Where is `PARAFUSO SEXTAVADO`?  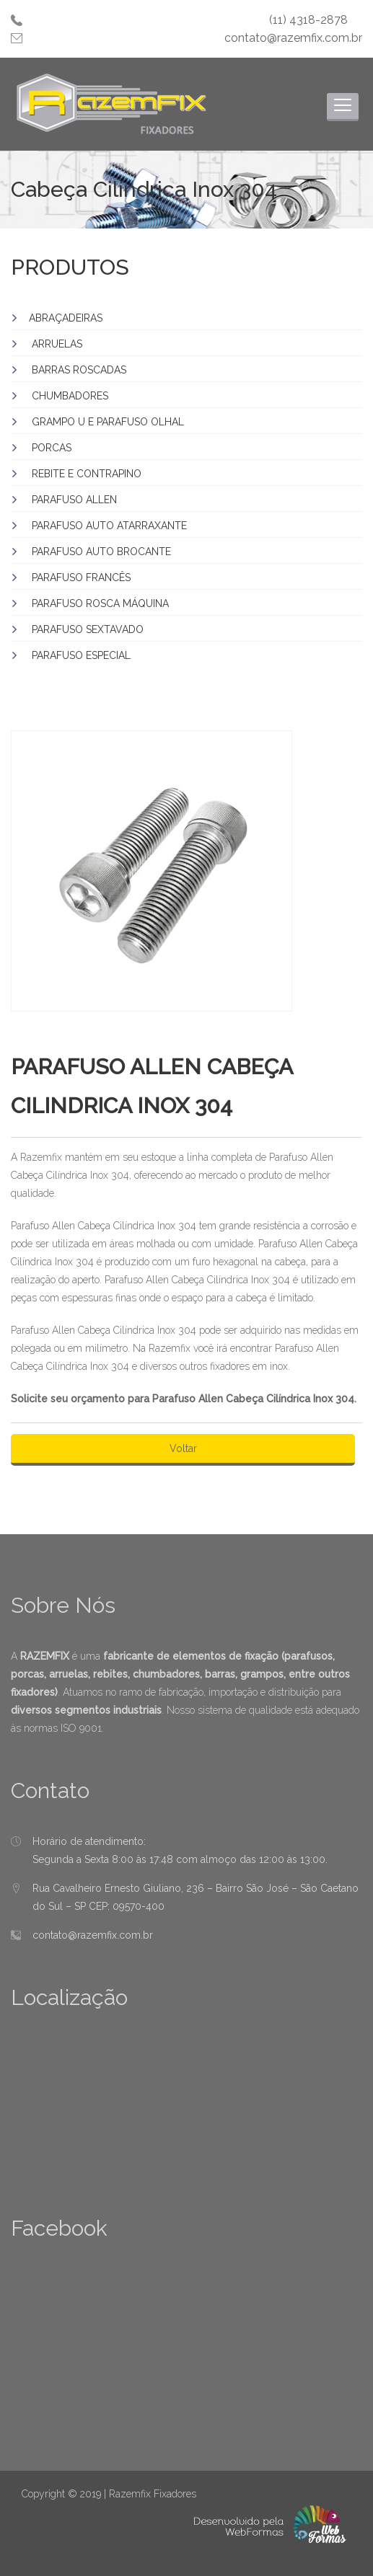
PARAFUSO SEXTAVADO is located at coordinates (88, 629).